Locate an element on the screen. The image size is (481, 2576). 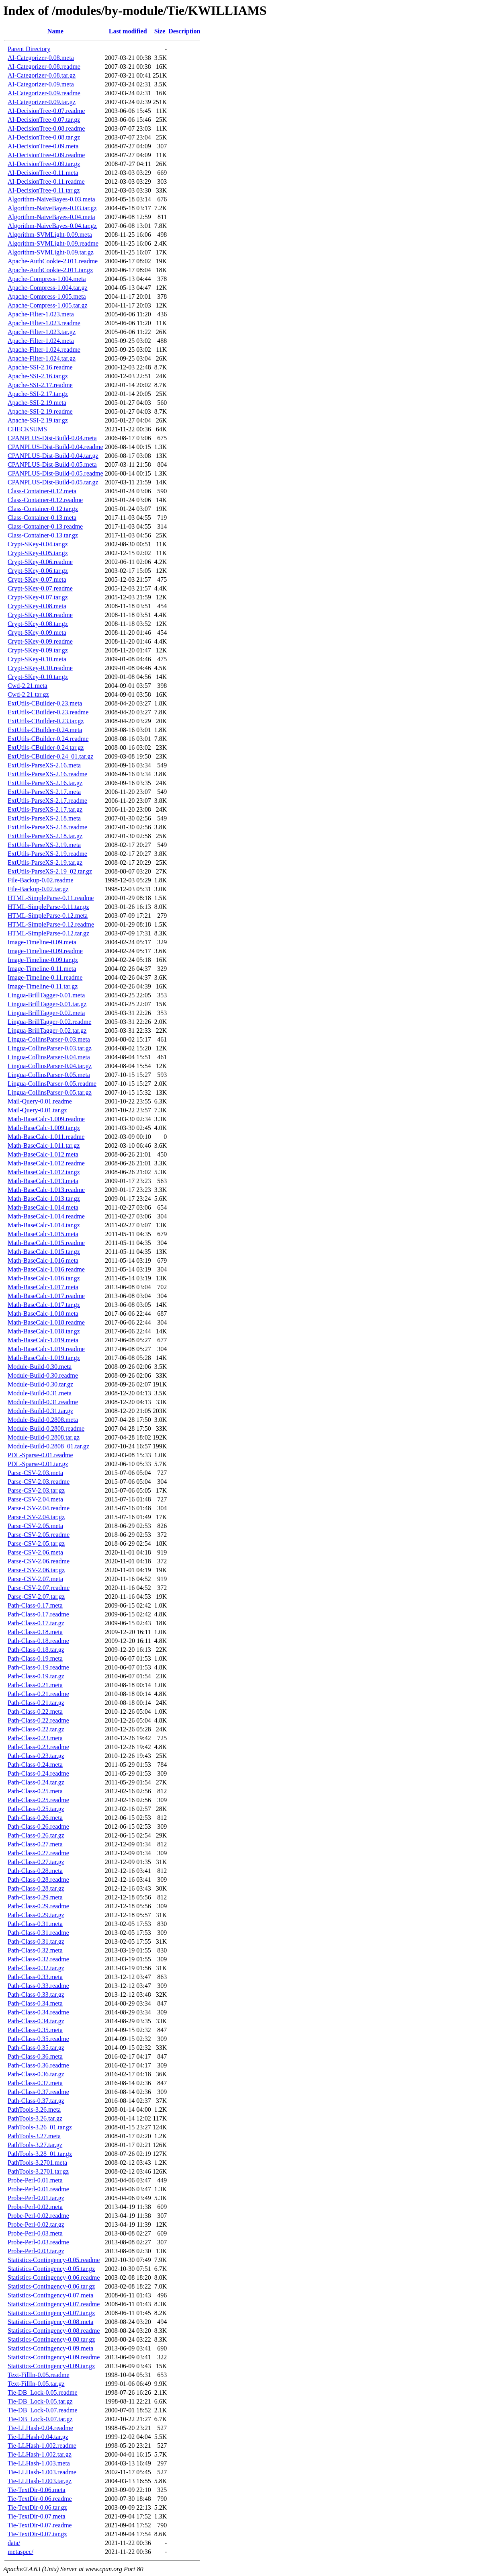
Math-BaseCalc-1.015.meta is located at coordinates (43, 1234).